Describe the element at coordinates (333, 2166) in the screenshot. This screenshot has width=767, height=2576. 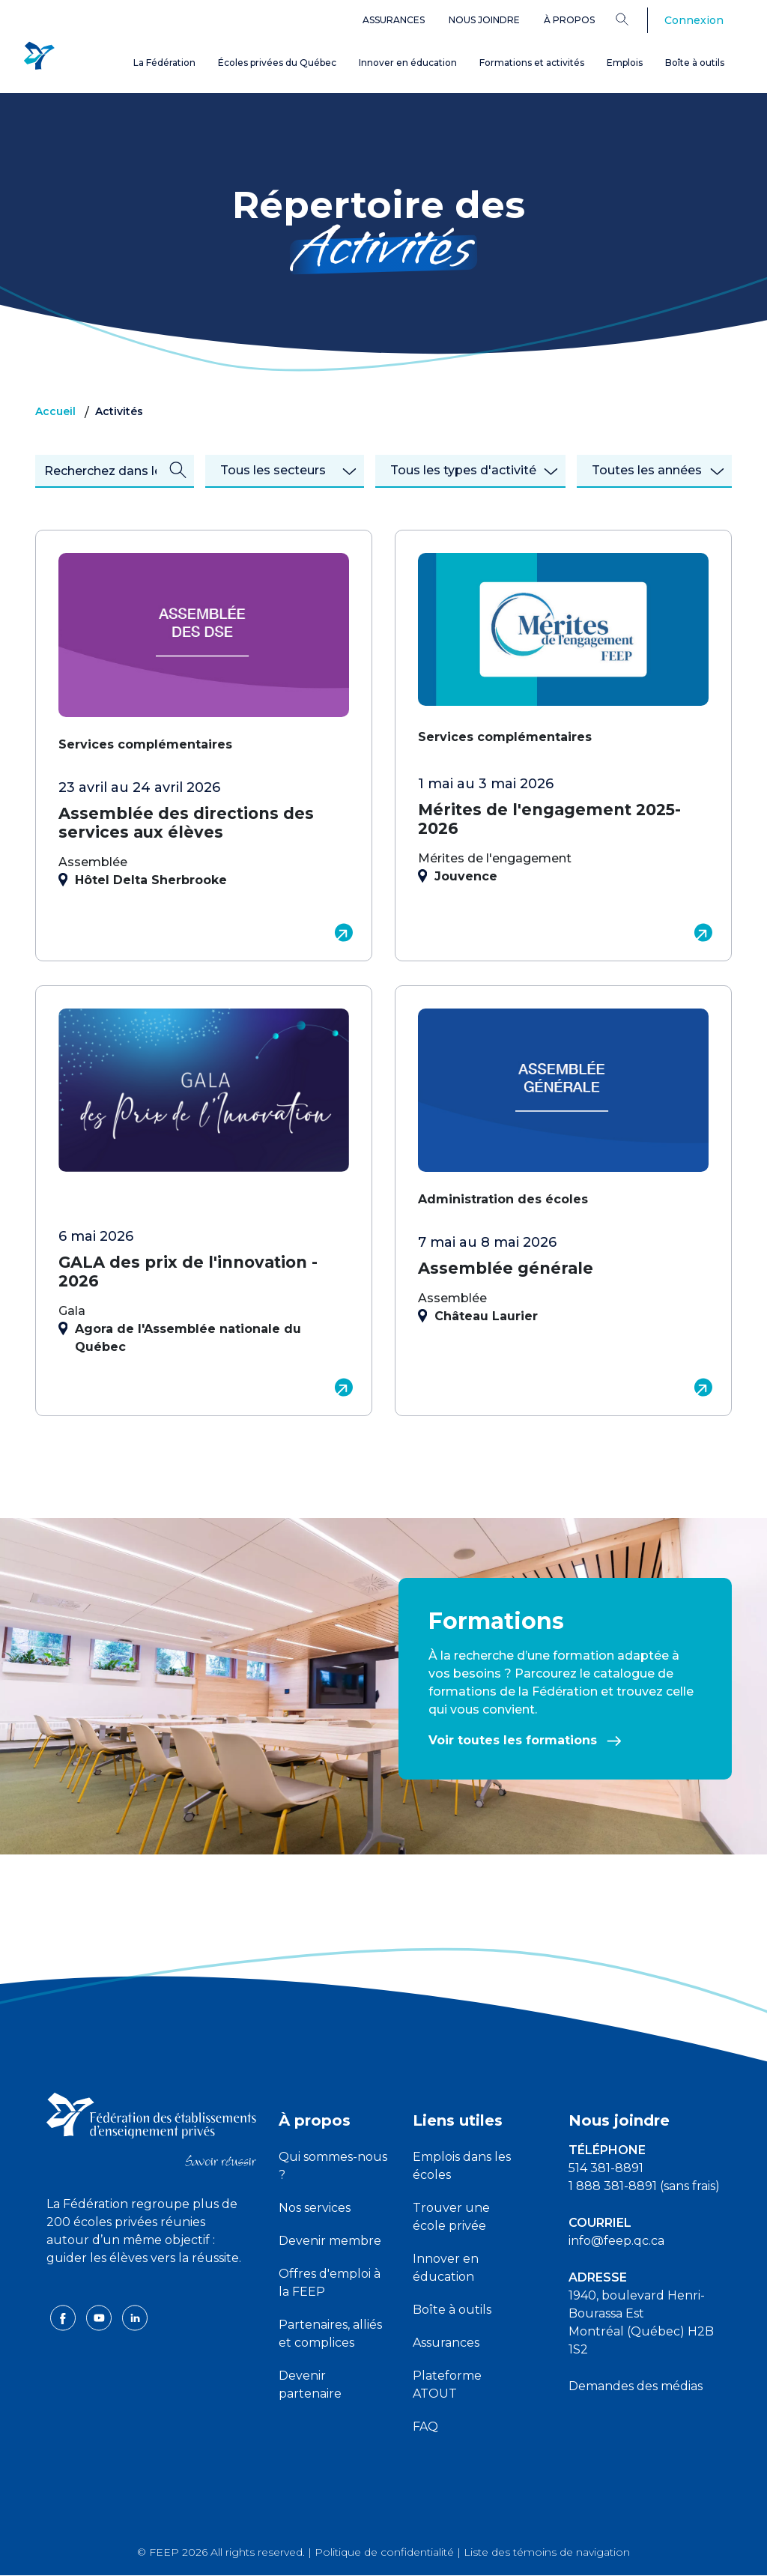
I see `Qui sommes-nous ?` at that location.